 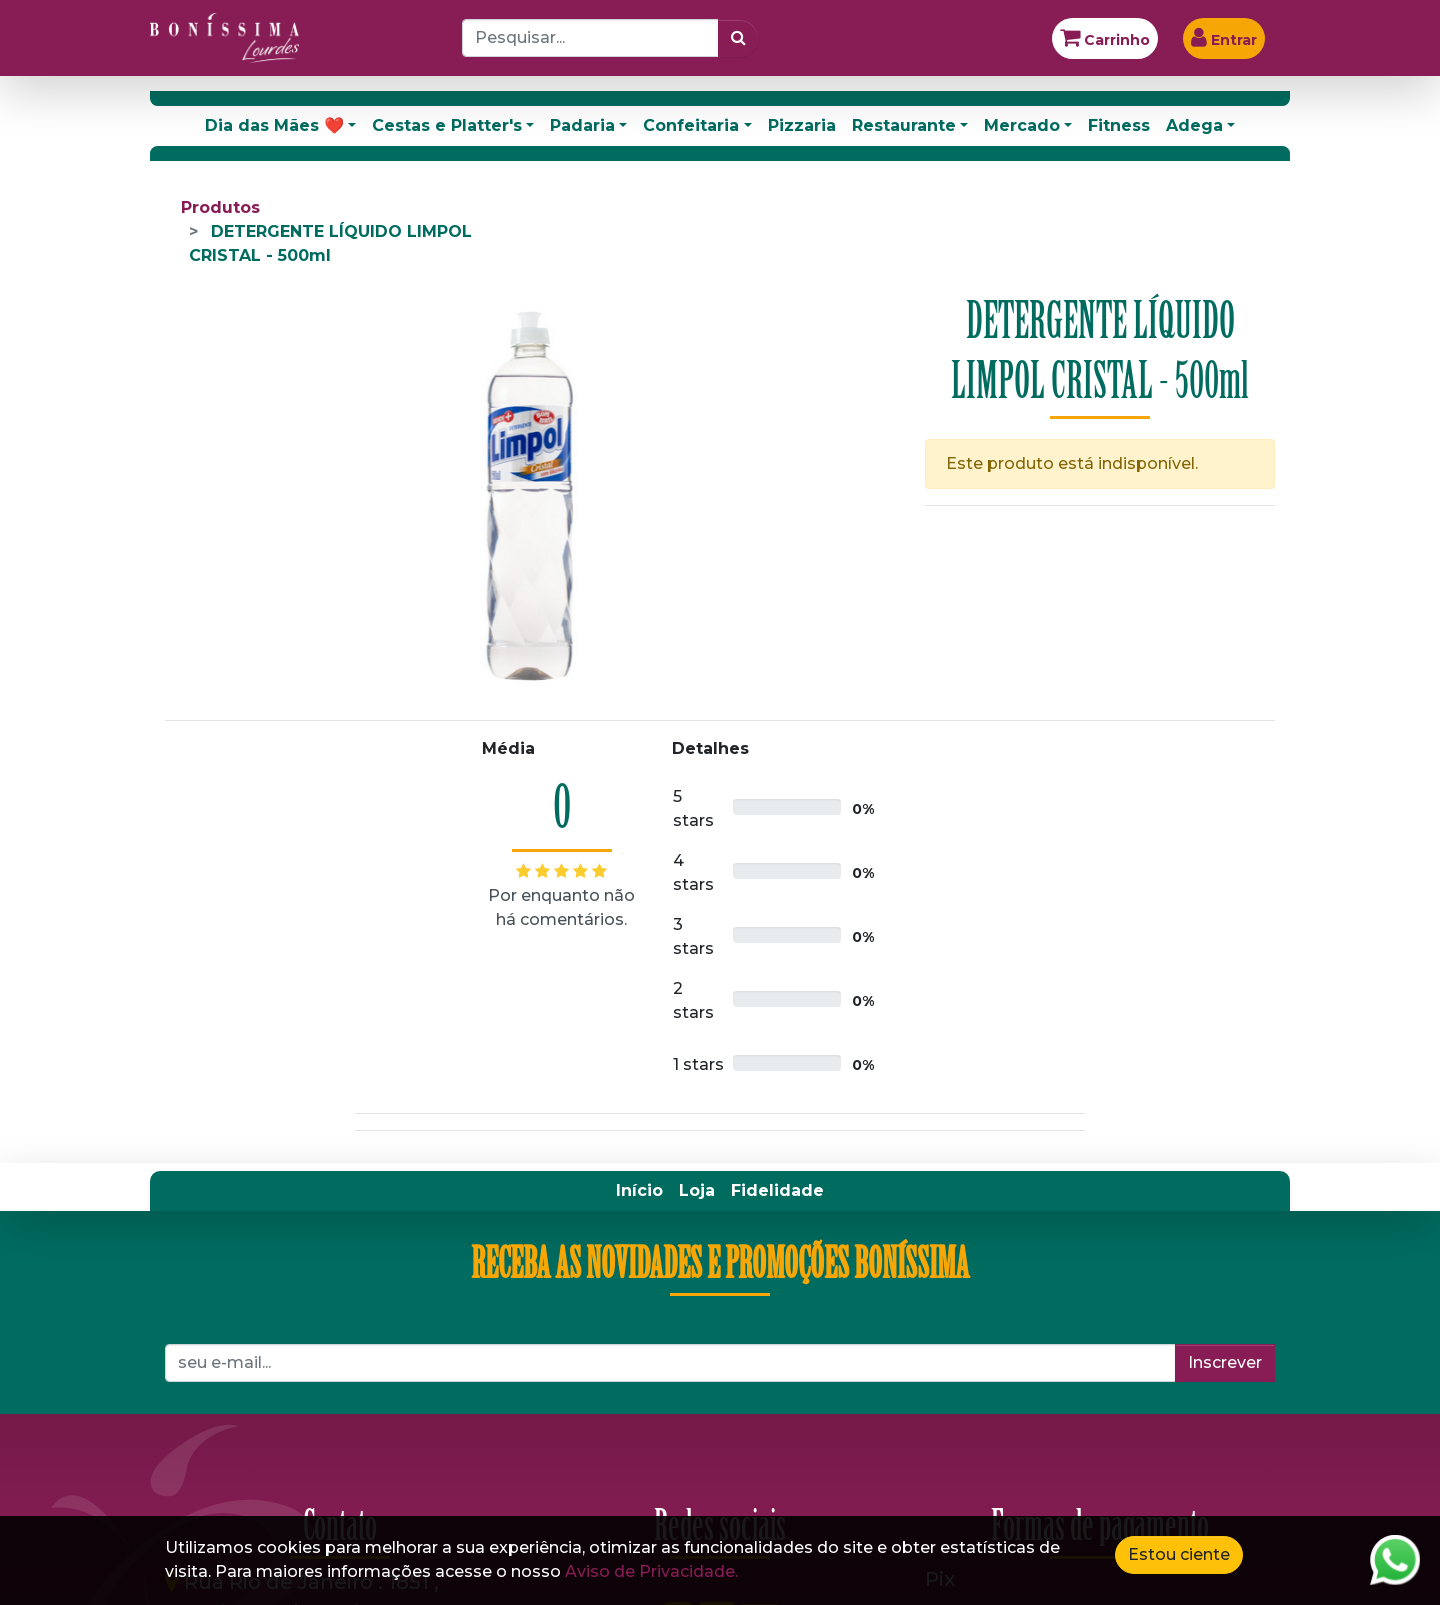 What do you see at coordinates (582, 125) in the screenshot?
I see `Padaria` at bounding box center [582, 125].